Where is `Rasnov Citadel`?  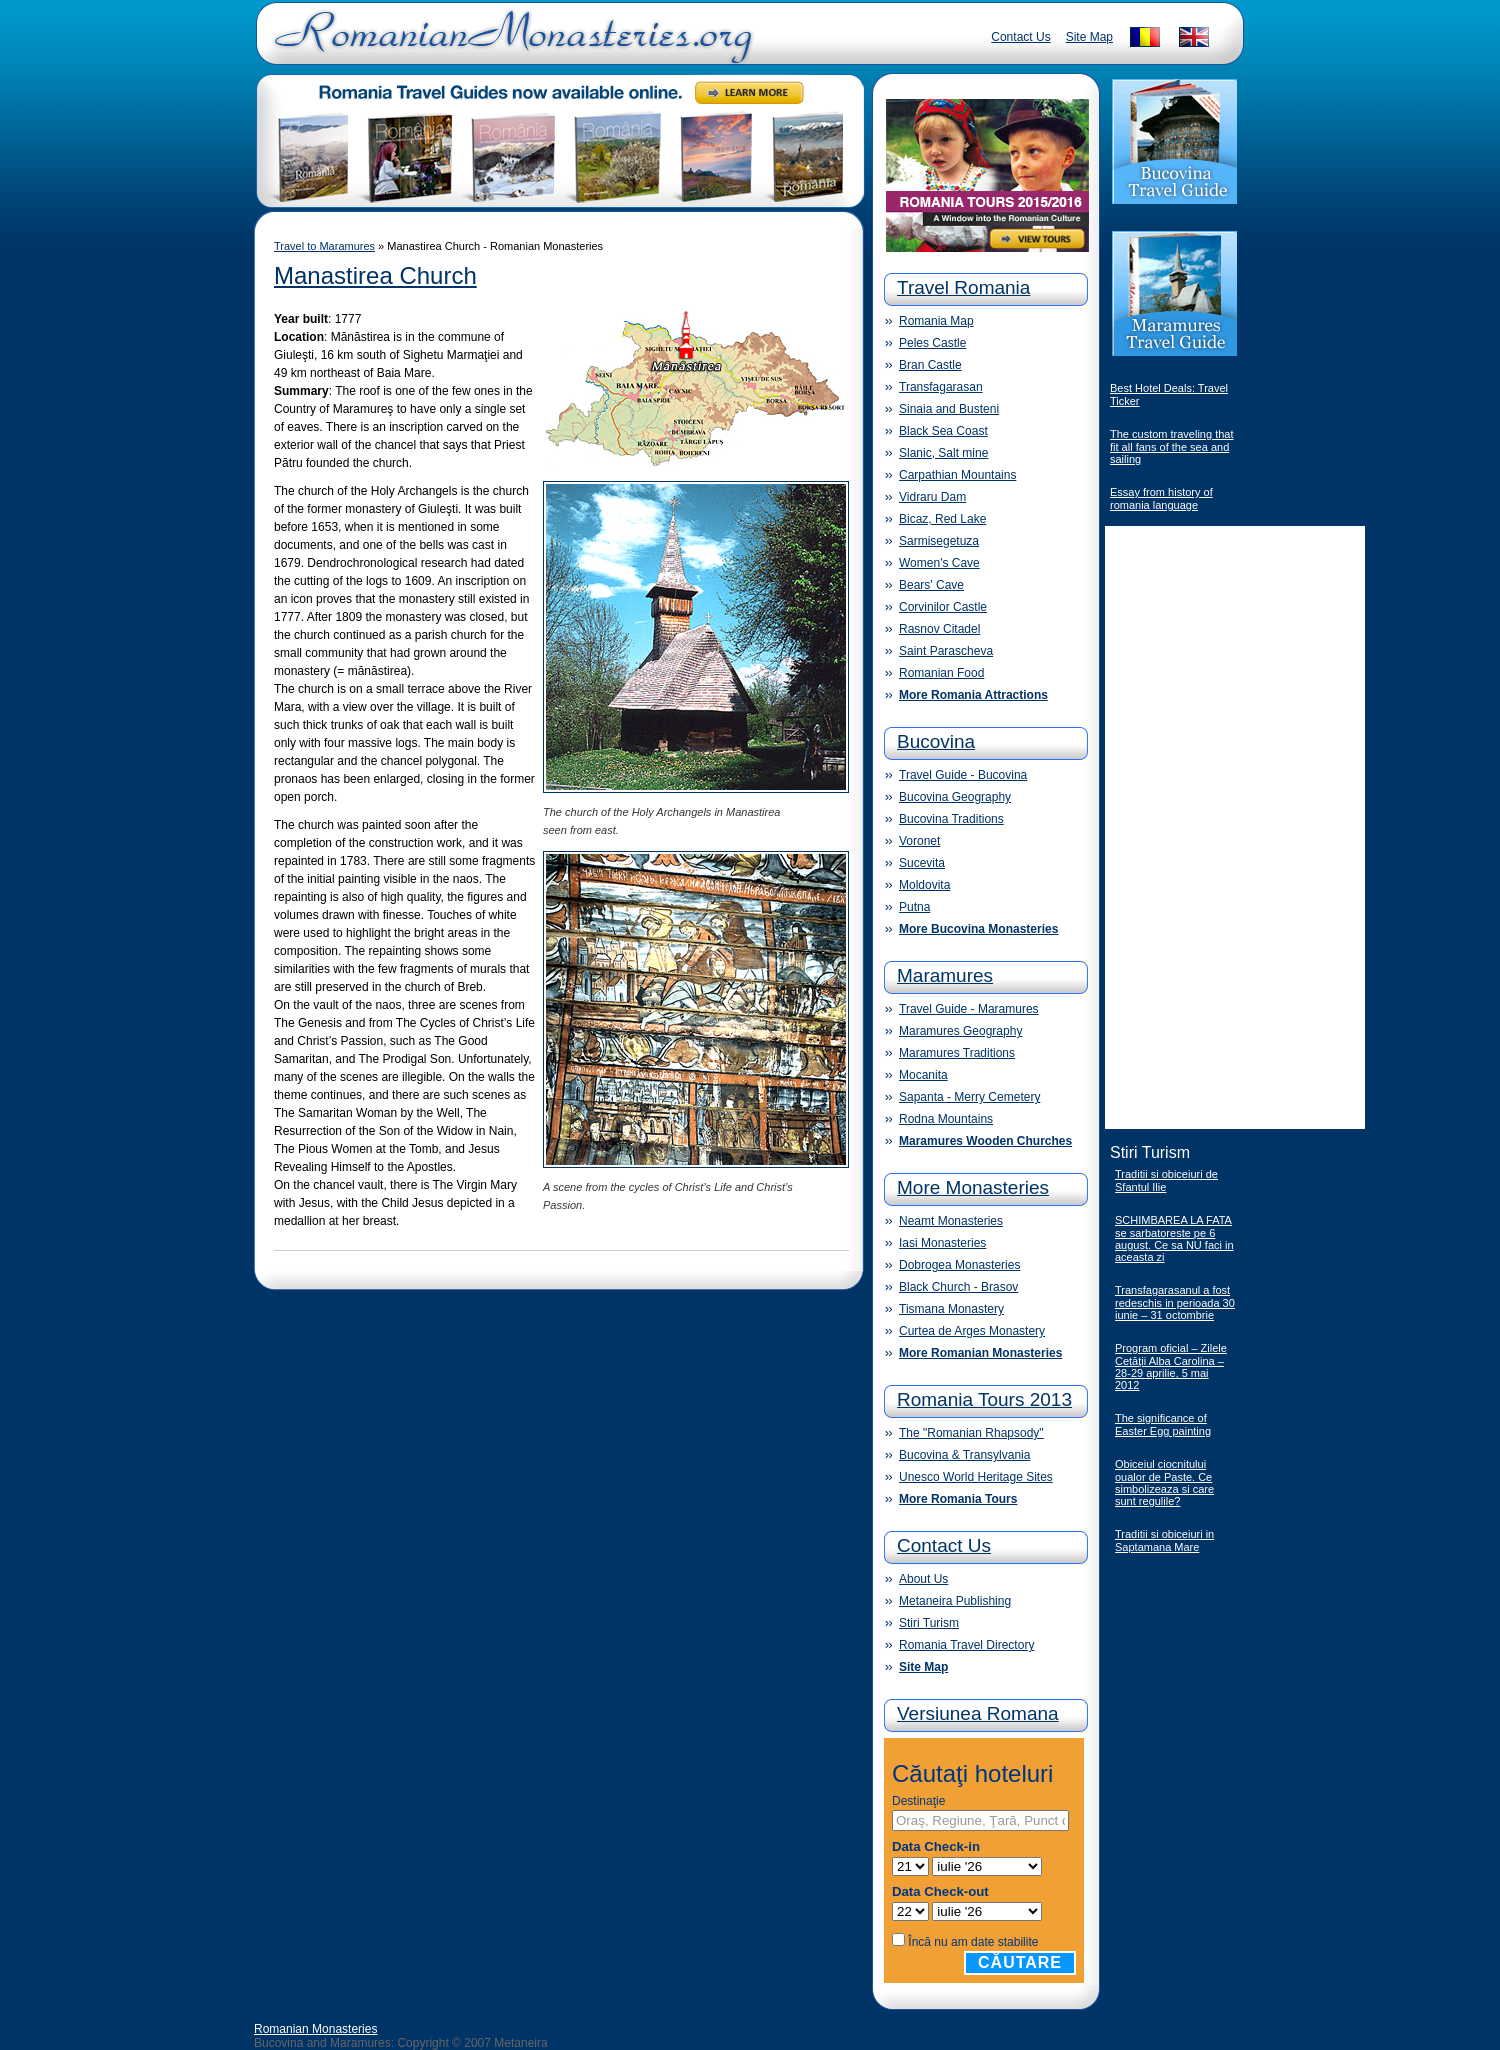 Rasnov Citadel is located at coordinates (939, 629).